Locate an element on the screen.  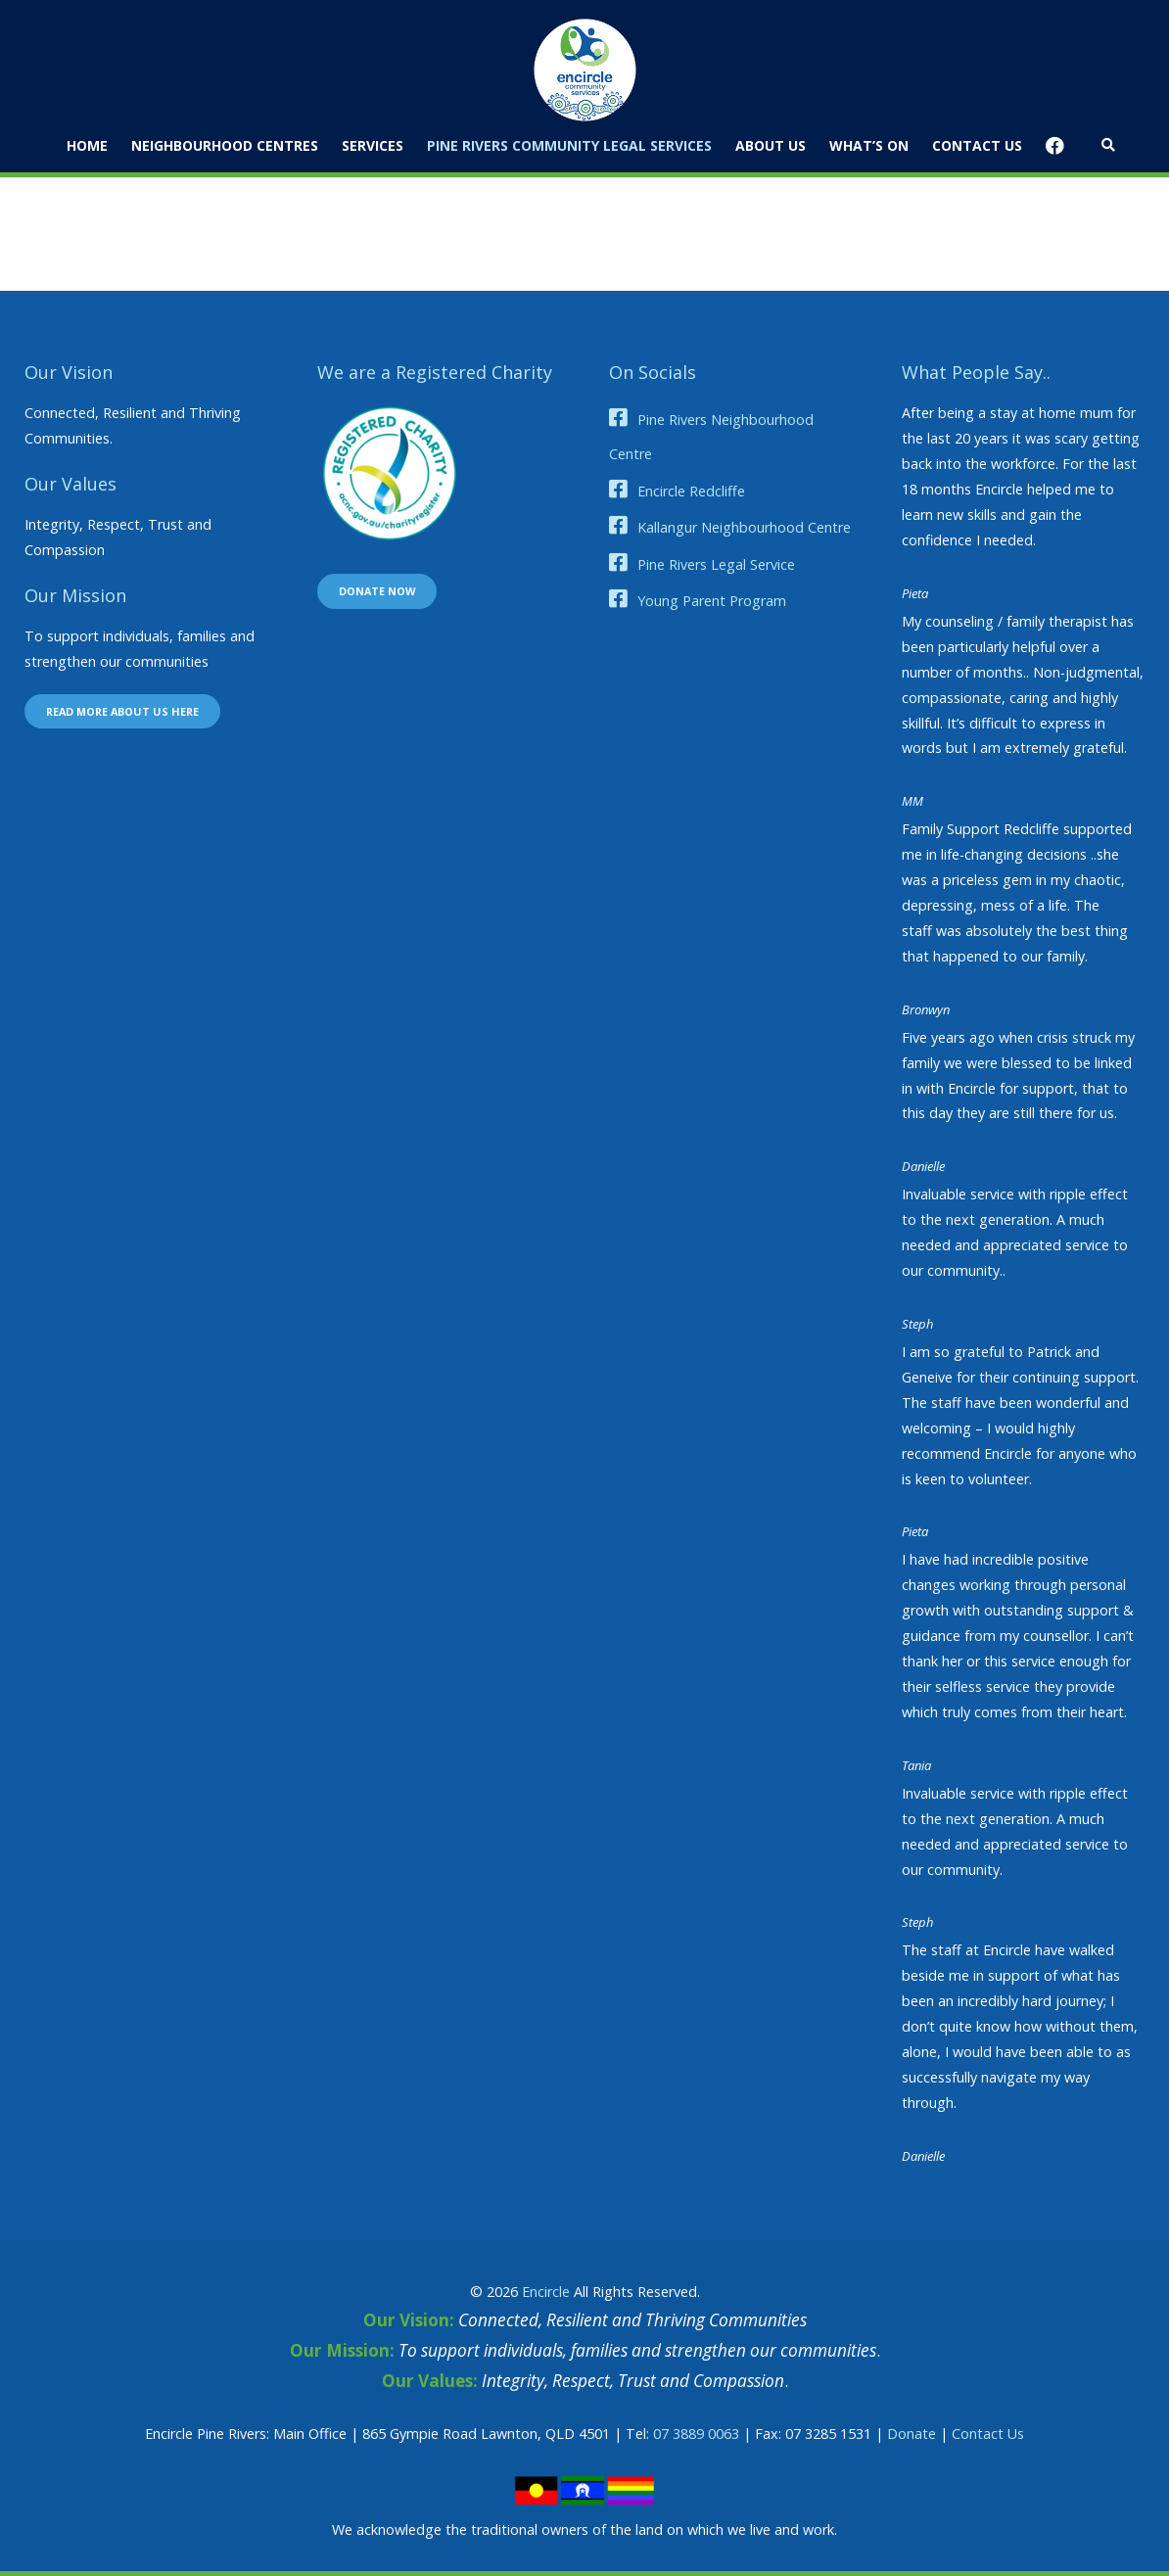
Encircle Redcliffe is located at coordinates (691, 491).